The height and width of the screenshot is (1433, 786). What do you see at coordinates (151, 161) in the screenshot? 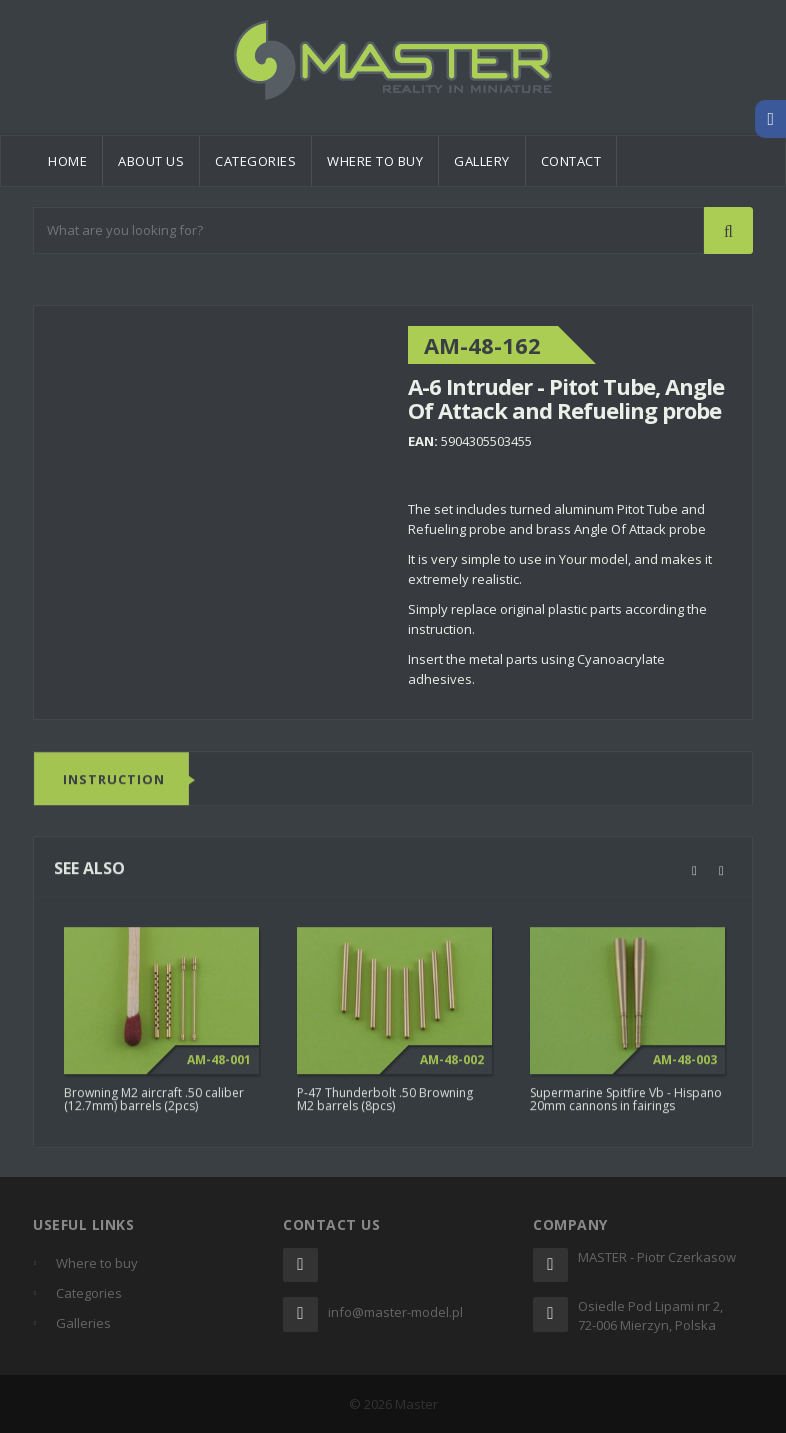
I see `About us` at bounding box center [151, 161].